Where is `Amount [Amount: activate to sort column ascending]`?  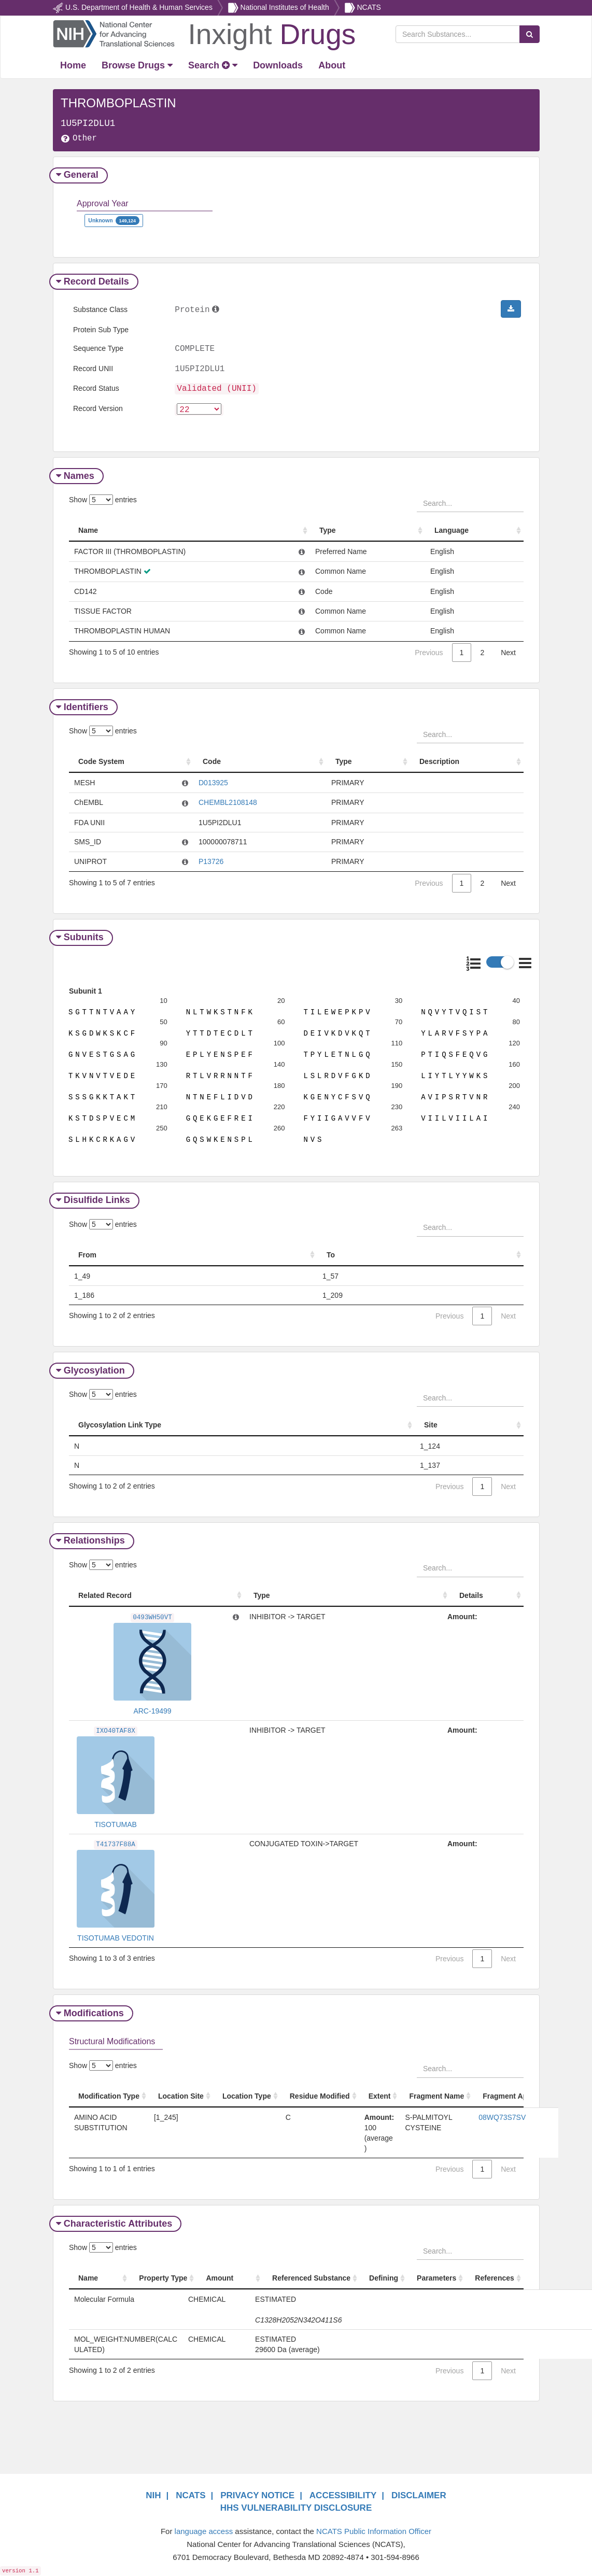 Amount [Amount: activate to sort column ascending] is located at coordinates (219, 2275).